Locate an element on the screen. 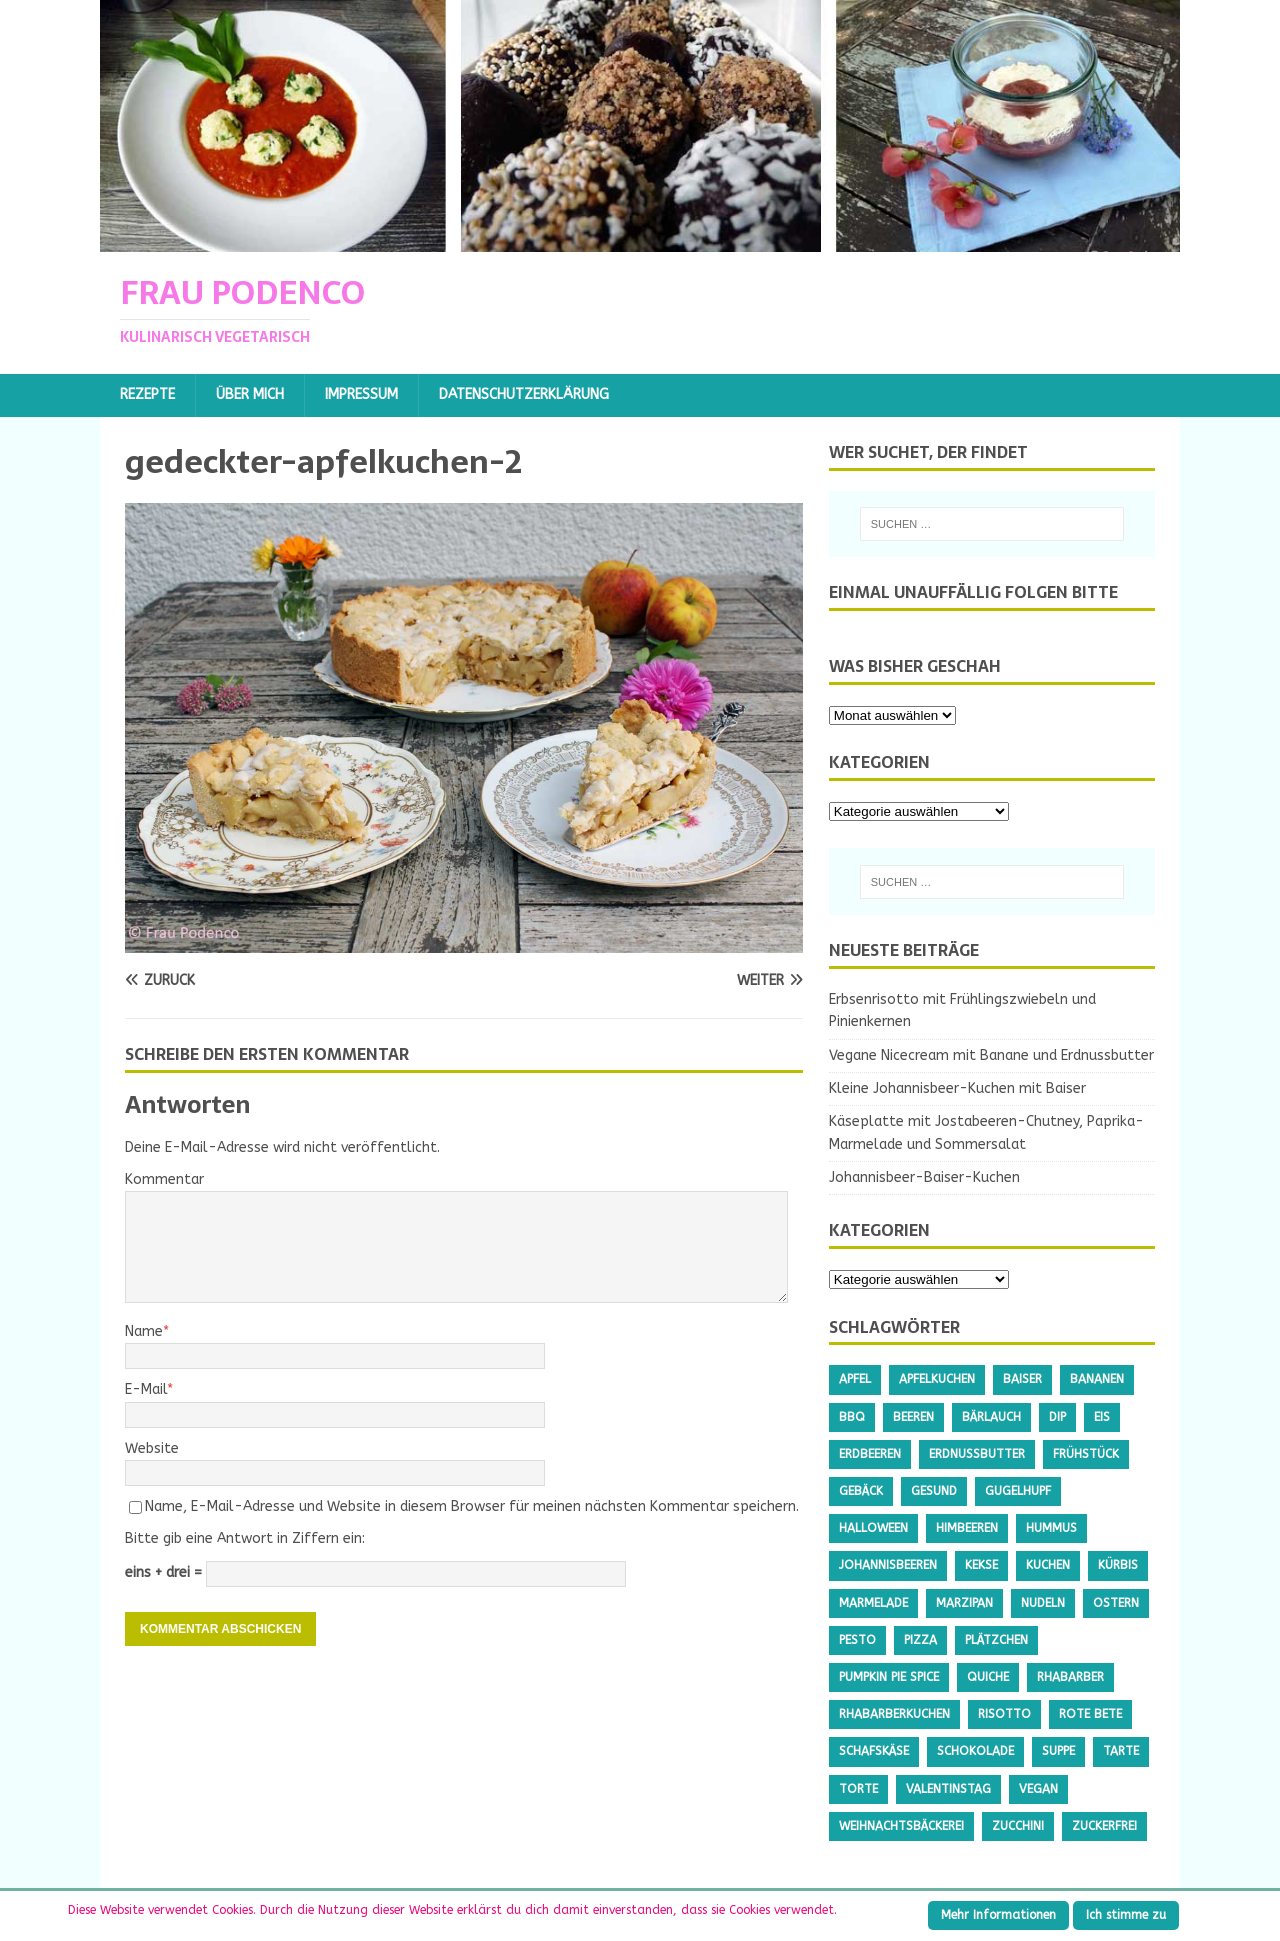  Nudeln is located at coordinates (1043, 1603).